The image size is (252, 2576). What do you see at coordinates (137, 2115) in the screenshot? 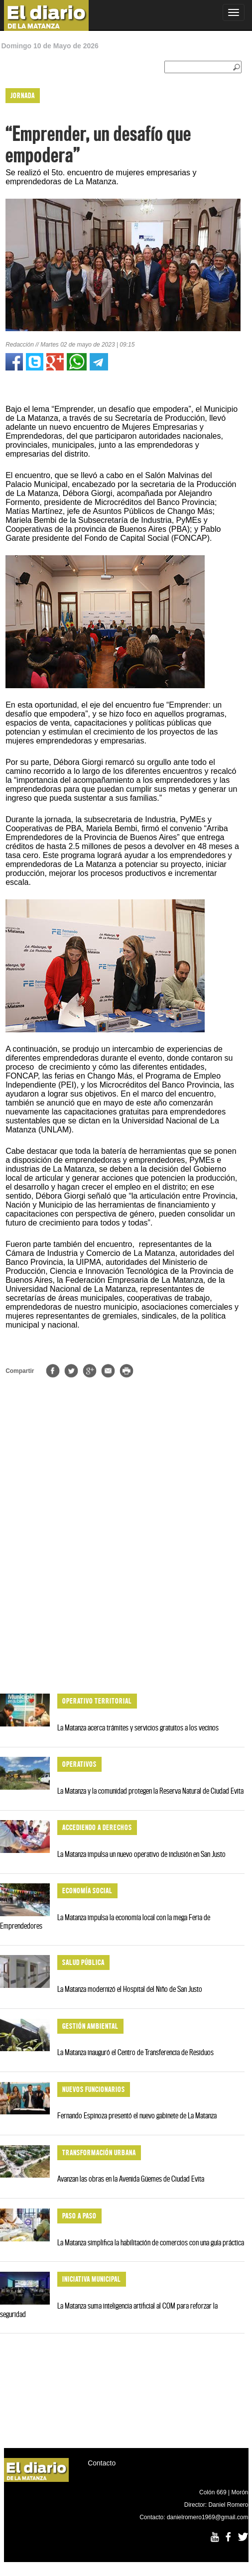
I see `Fernando Espinoza presentó el nuevo gabinete de La Matanza` at bounding box center [137, 2115].